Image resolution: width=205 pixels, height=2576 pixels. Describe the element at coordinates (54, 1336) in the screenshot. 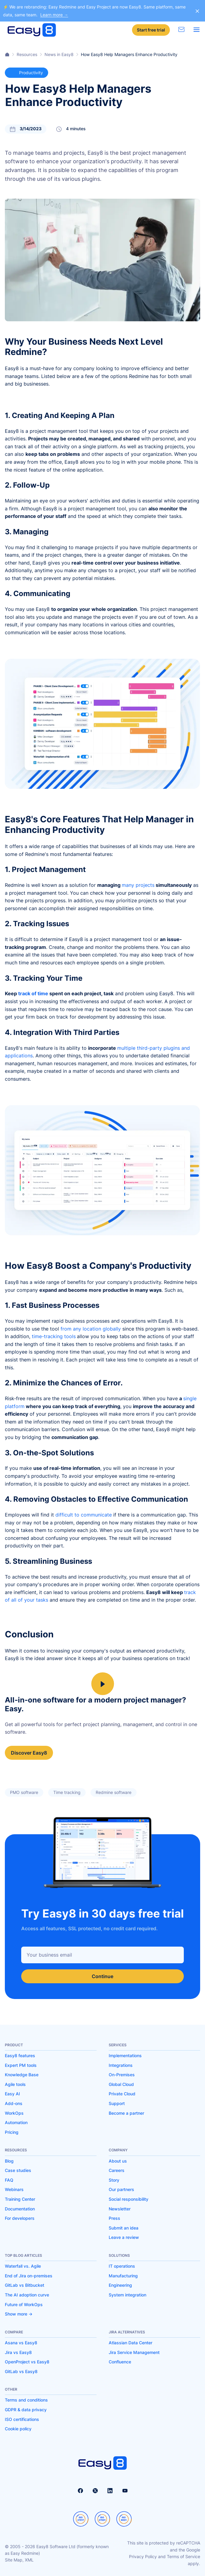

I see `time-tracking tools` at that location.